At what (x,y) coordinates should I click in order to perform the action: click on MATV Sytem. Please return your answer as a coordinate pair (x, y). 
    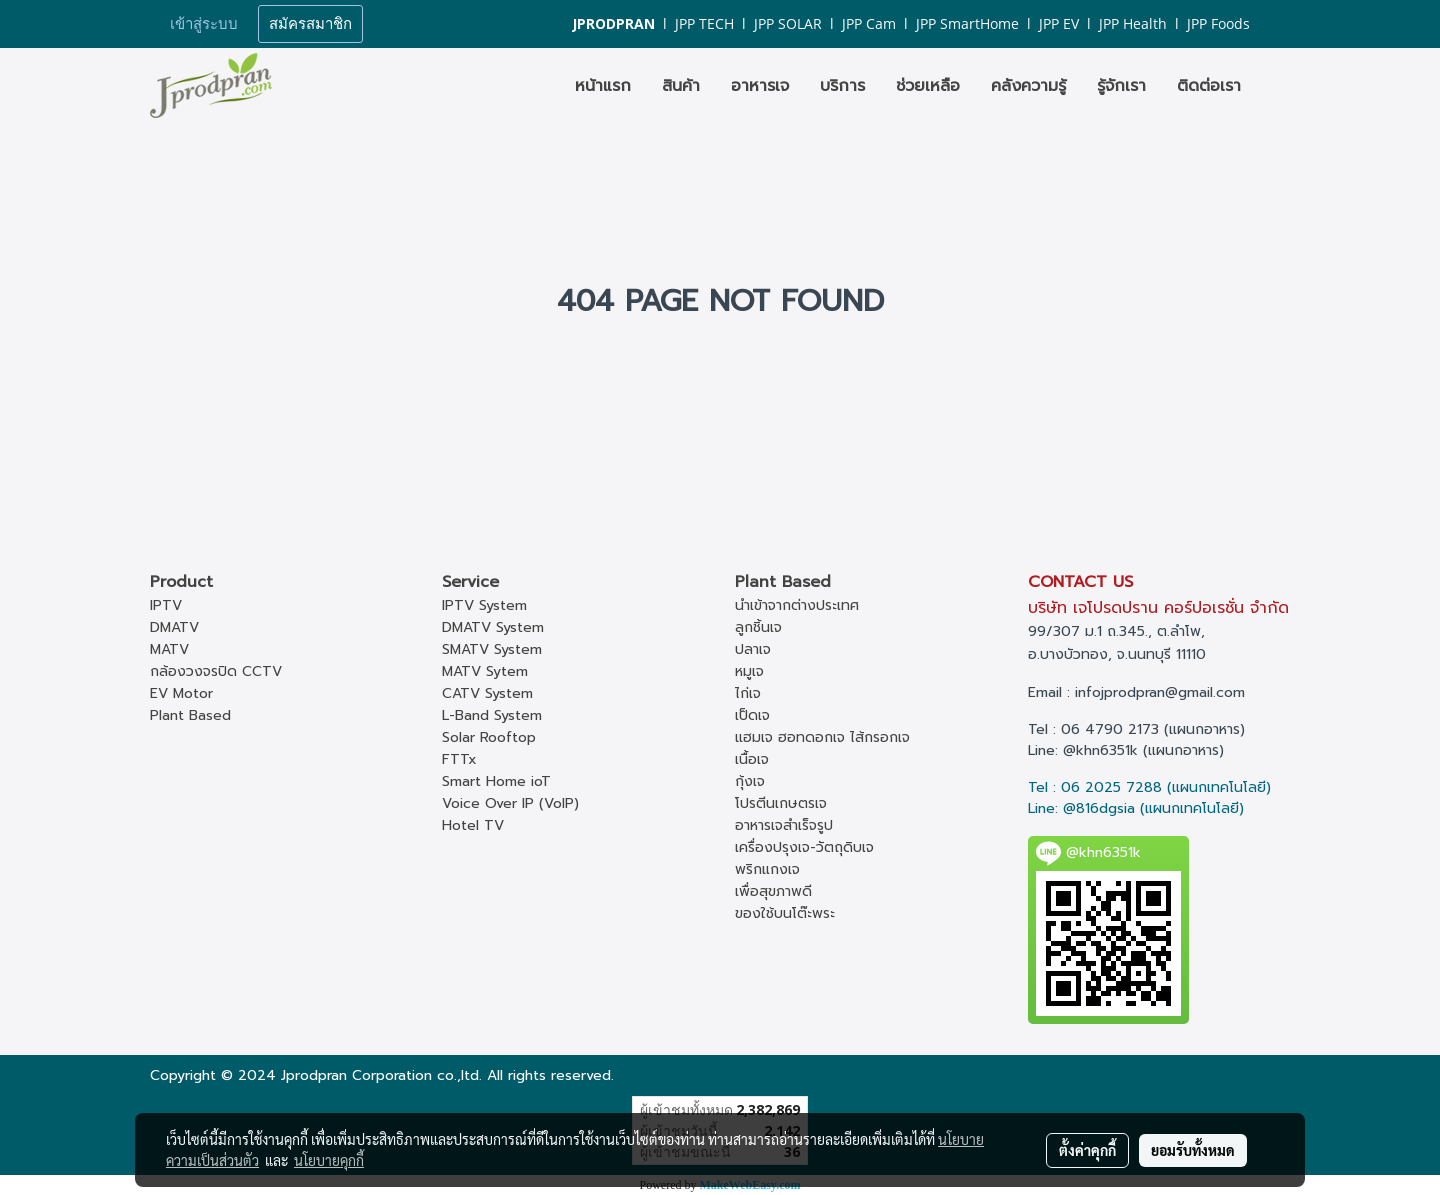
    Looking at the image, I should click on (485, 671).